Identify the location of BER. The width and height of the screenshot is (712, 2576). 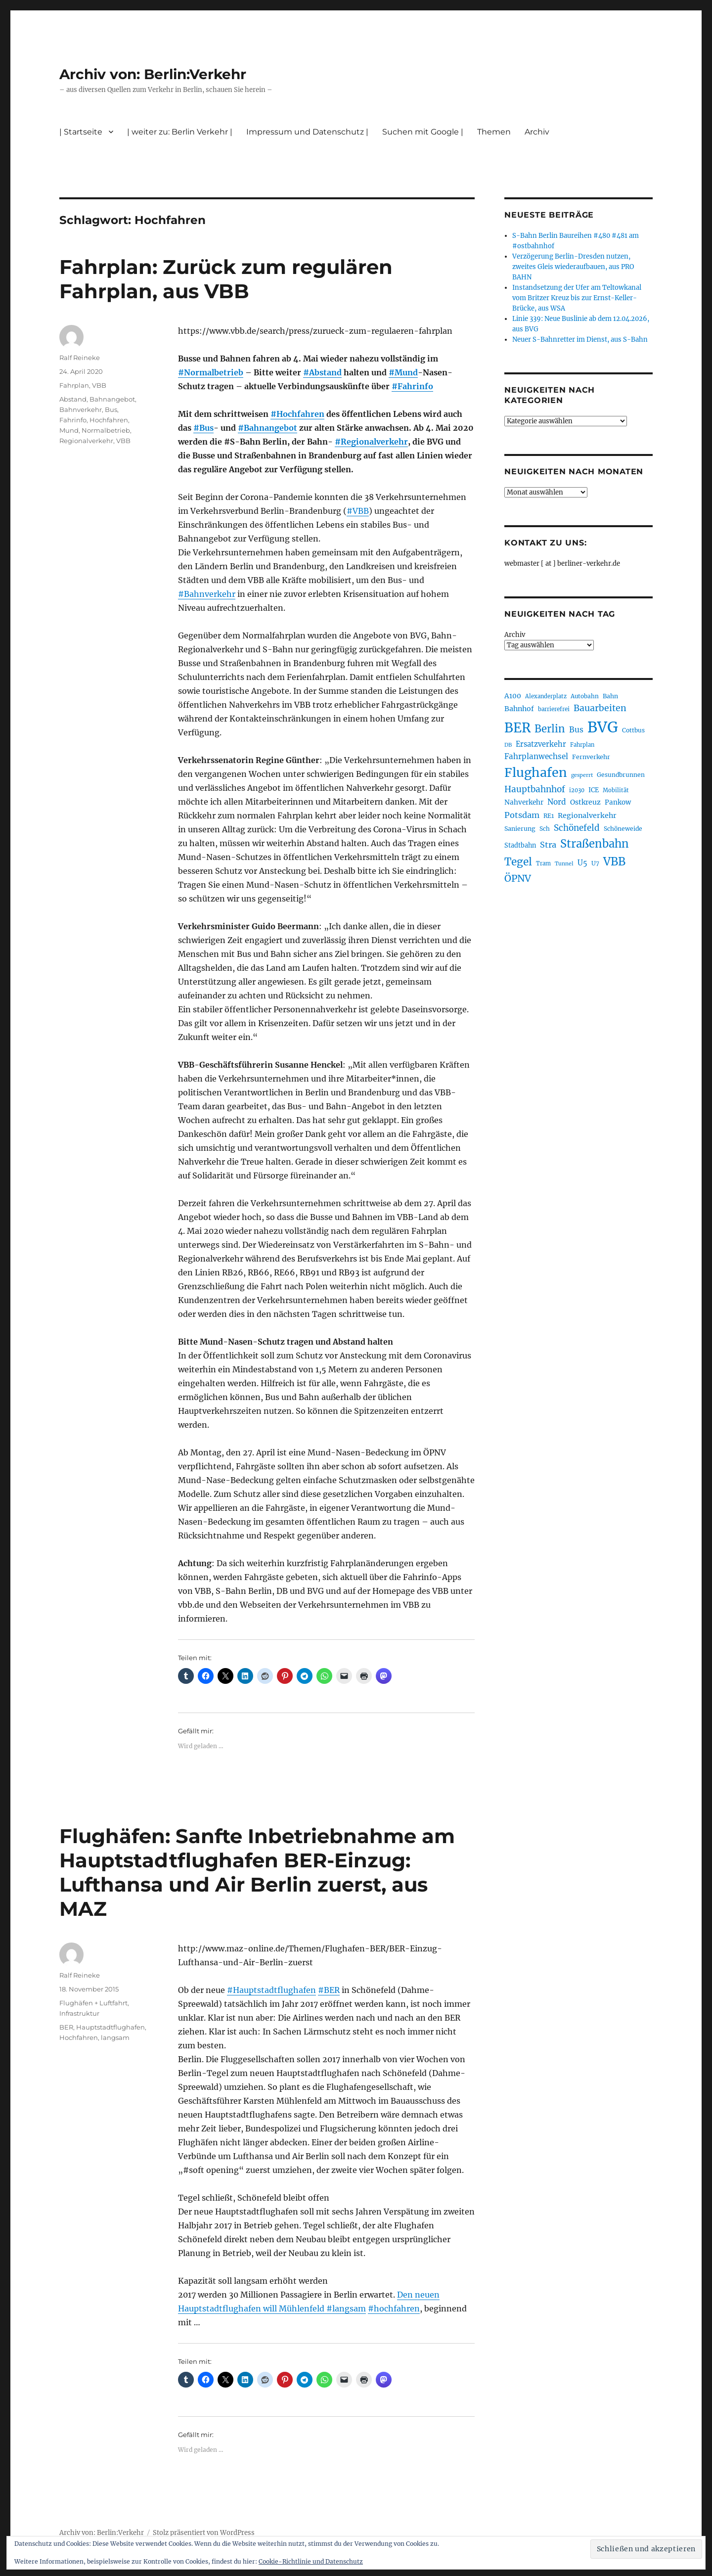
(66, 2027).